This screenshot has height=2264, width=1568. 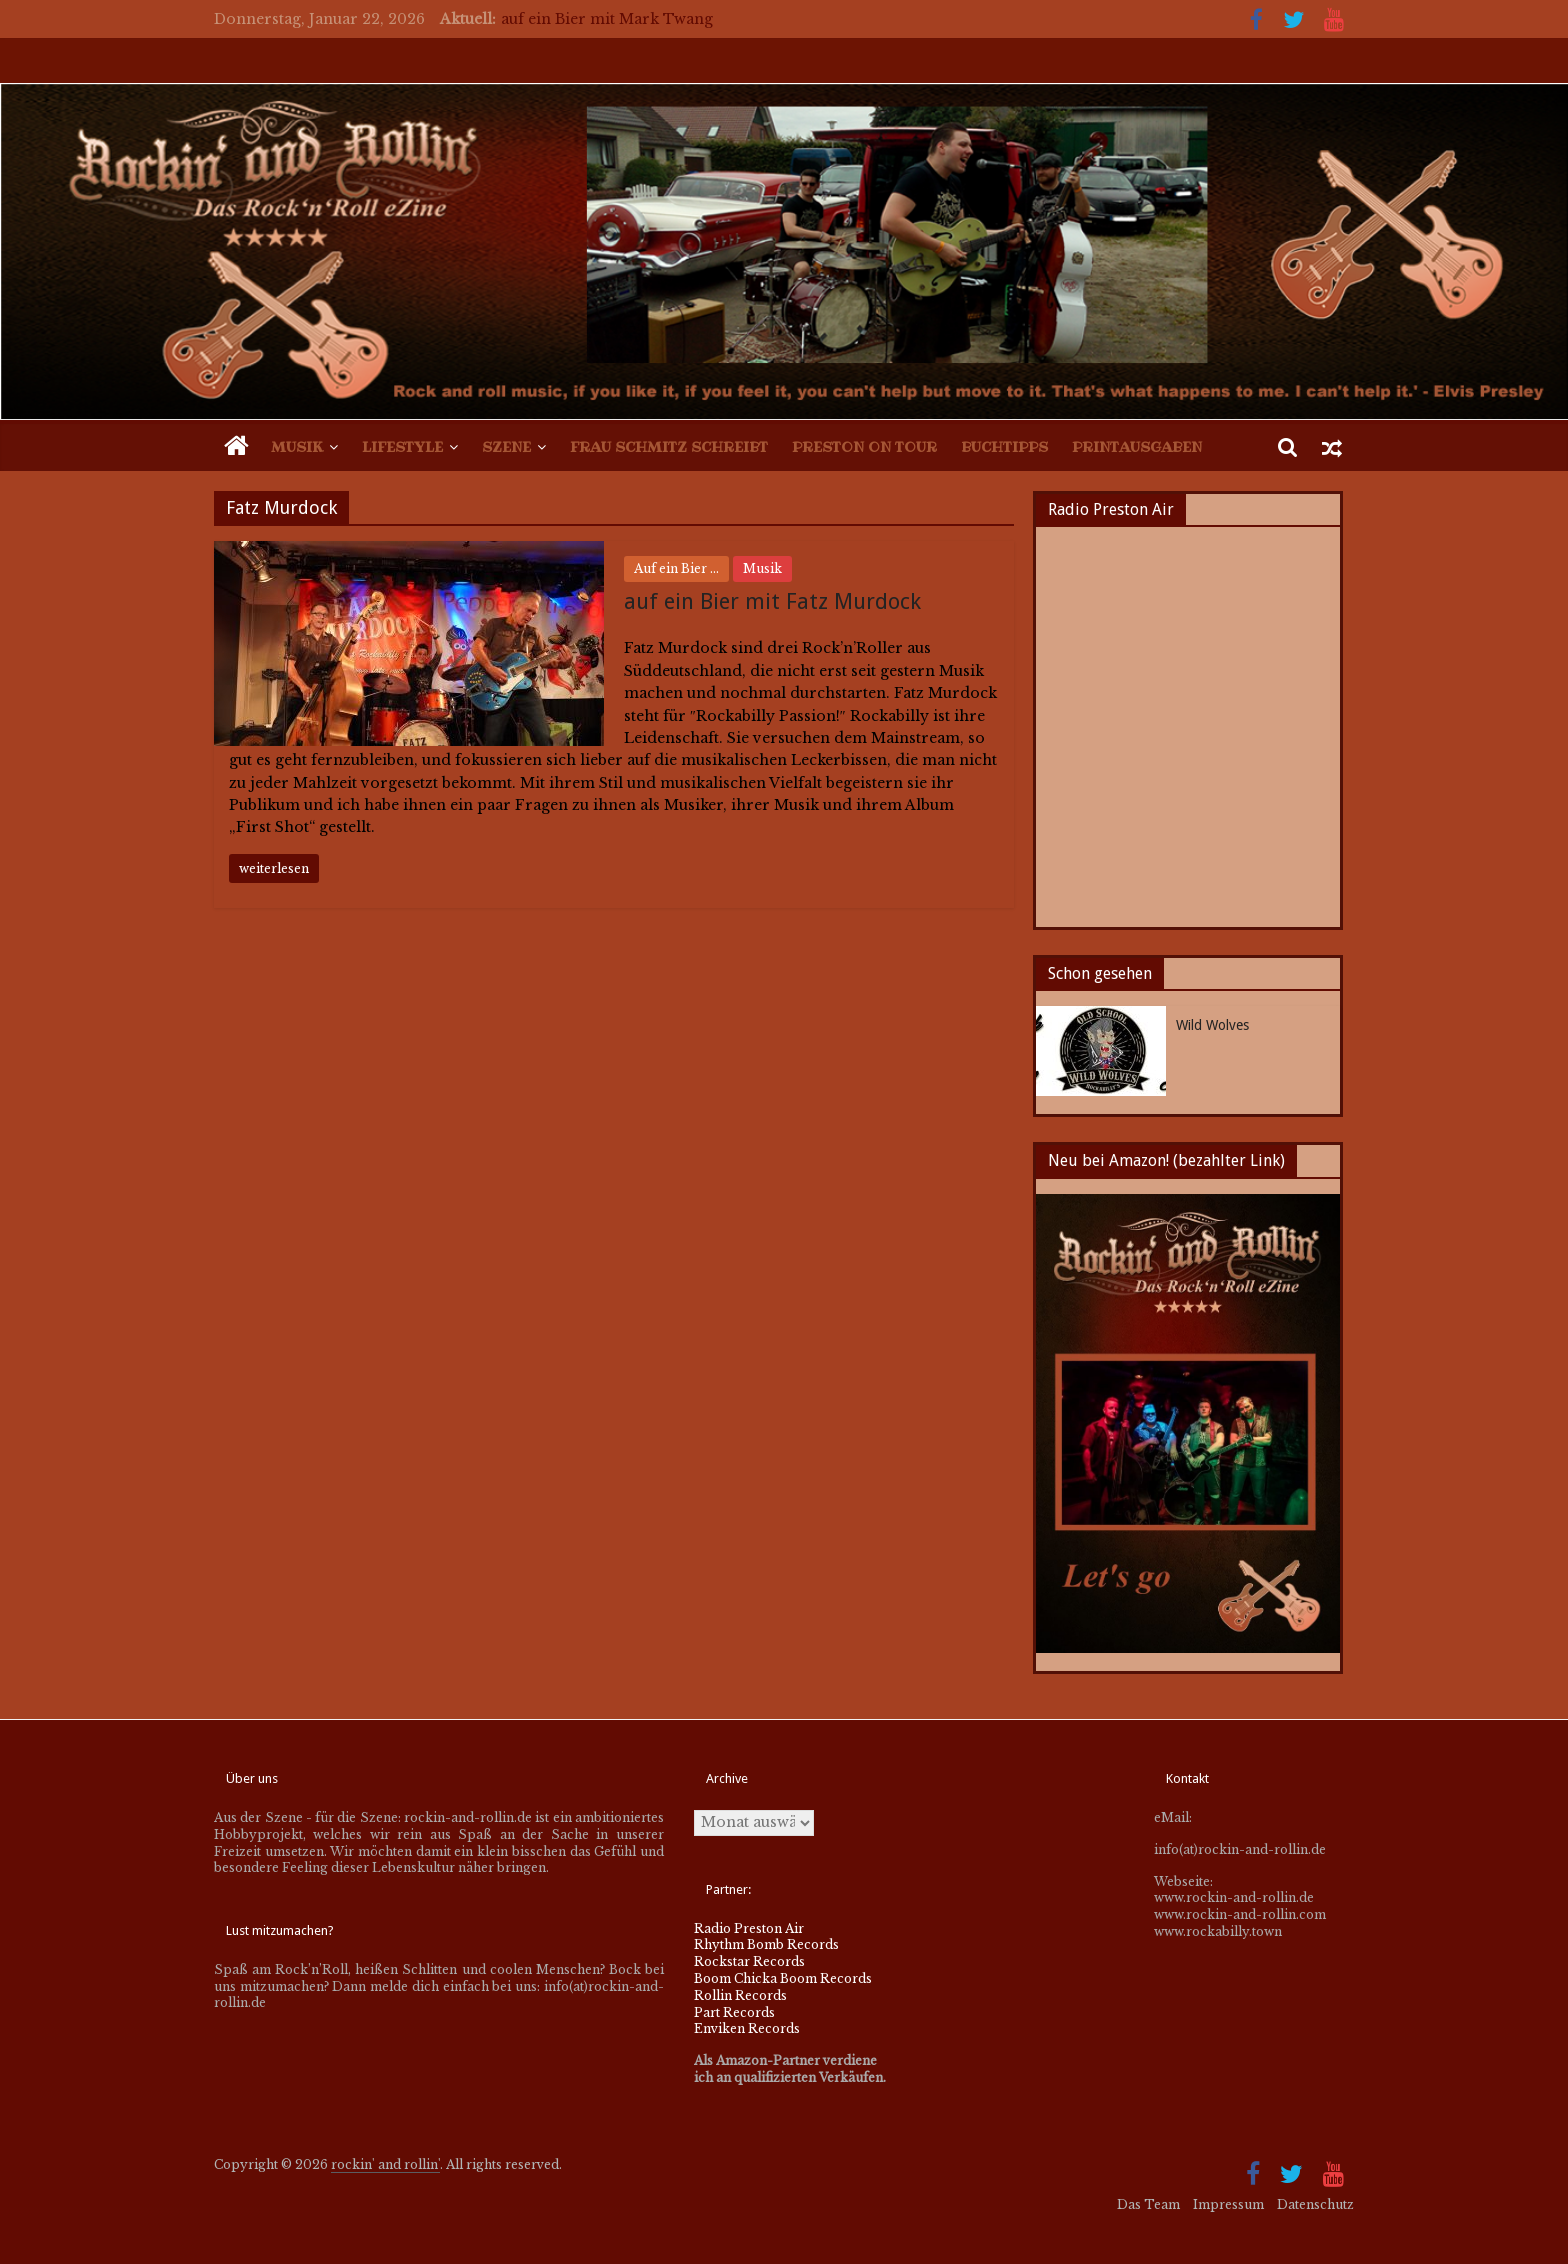 I want to click on Boom Chicka Boom Records, so click(x=783, y=1978).